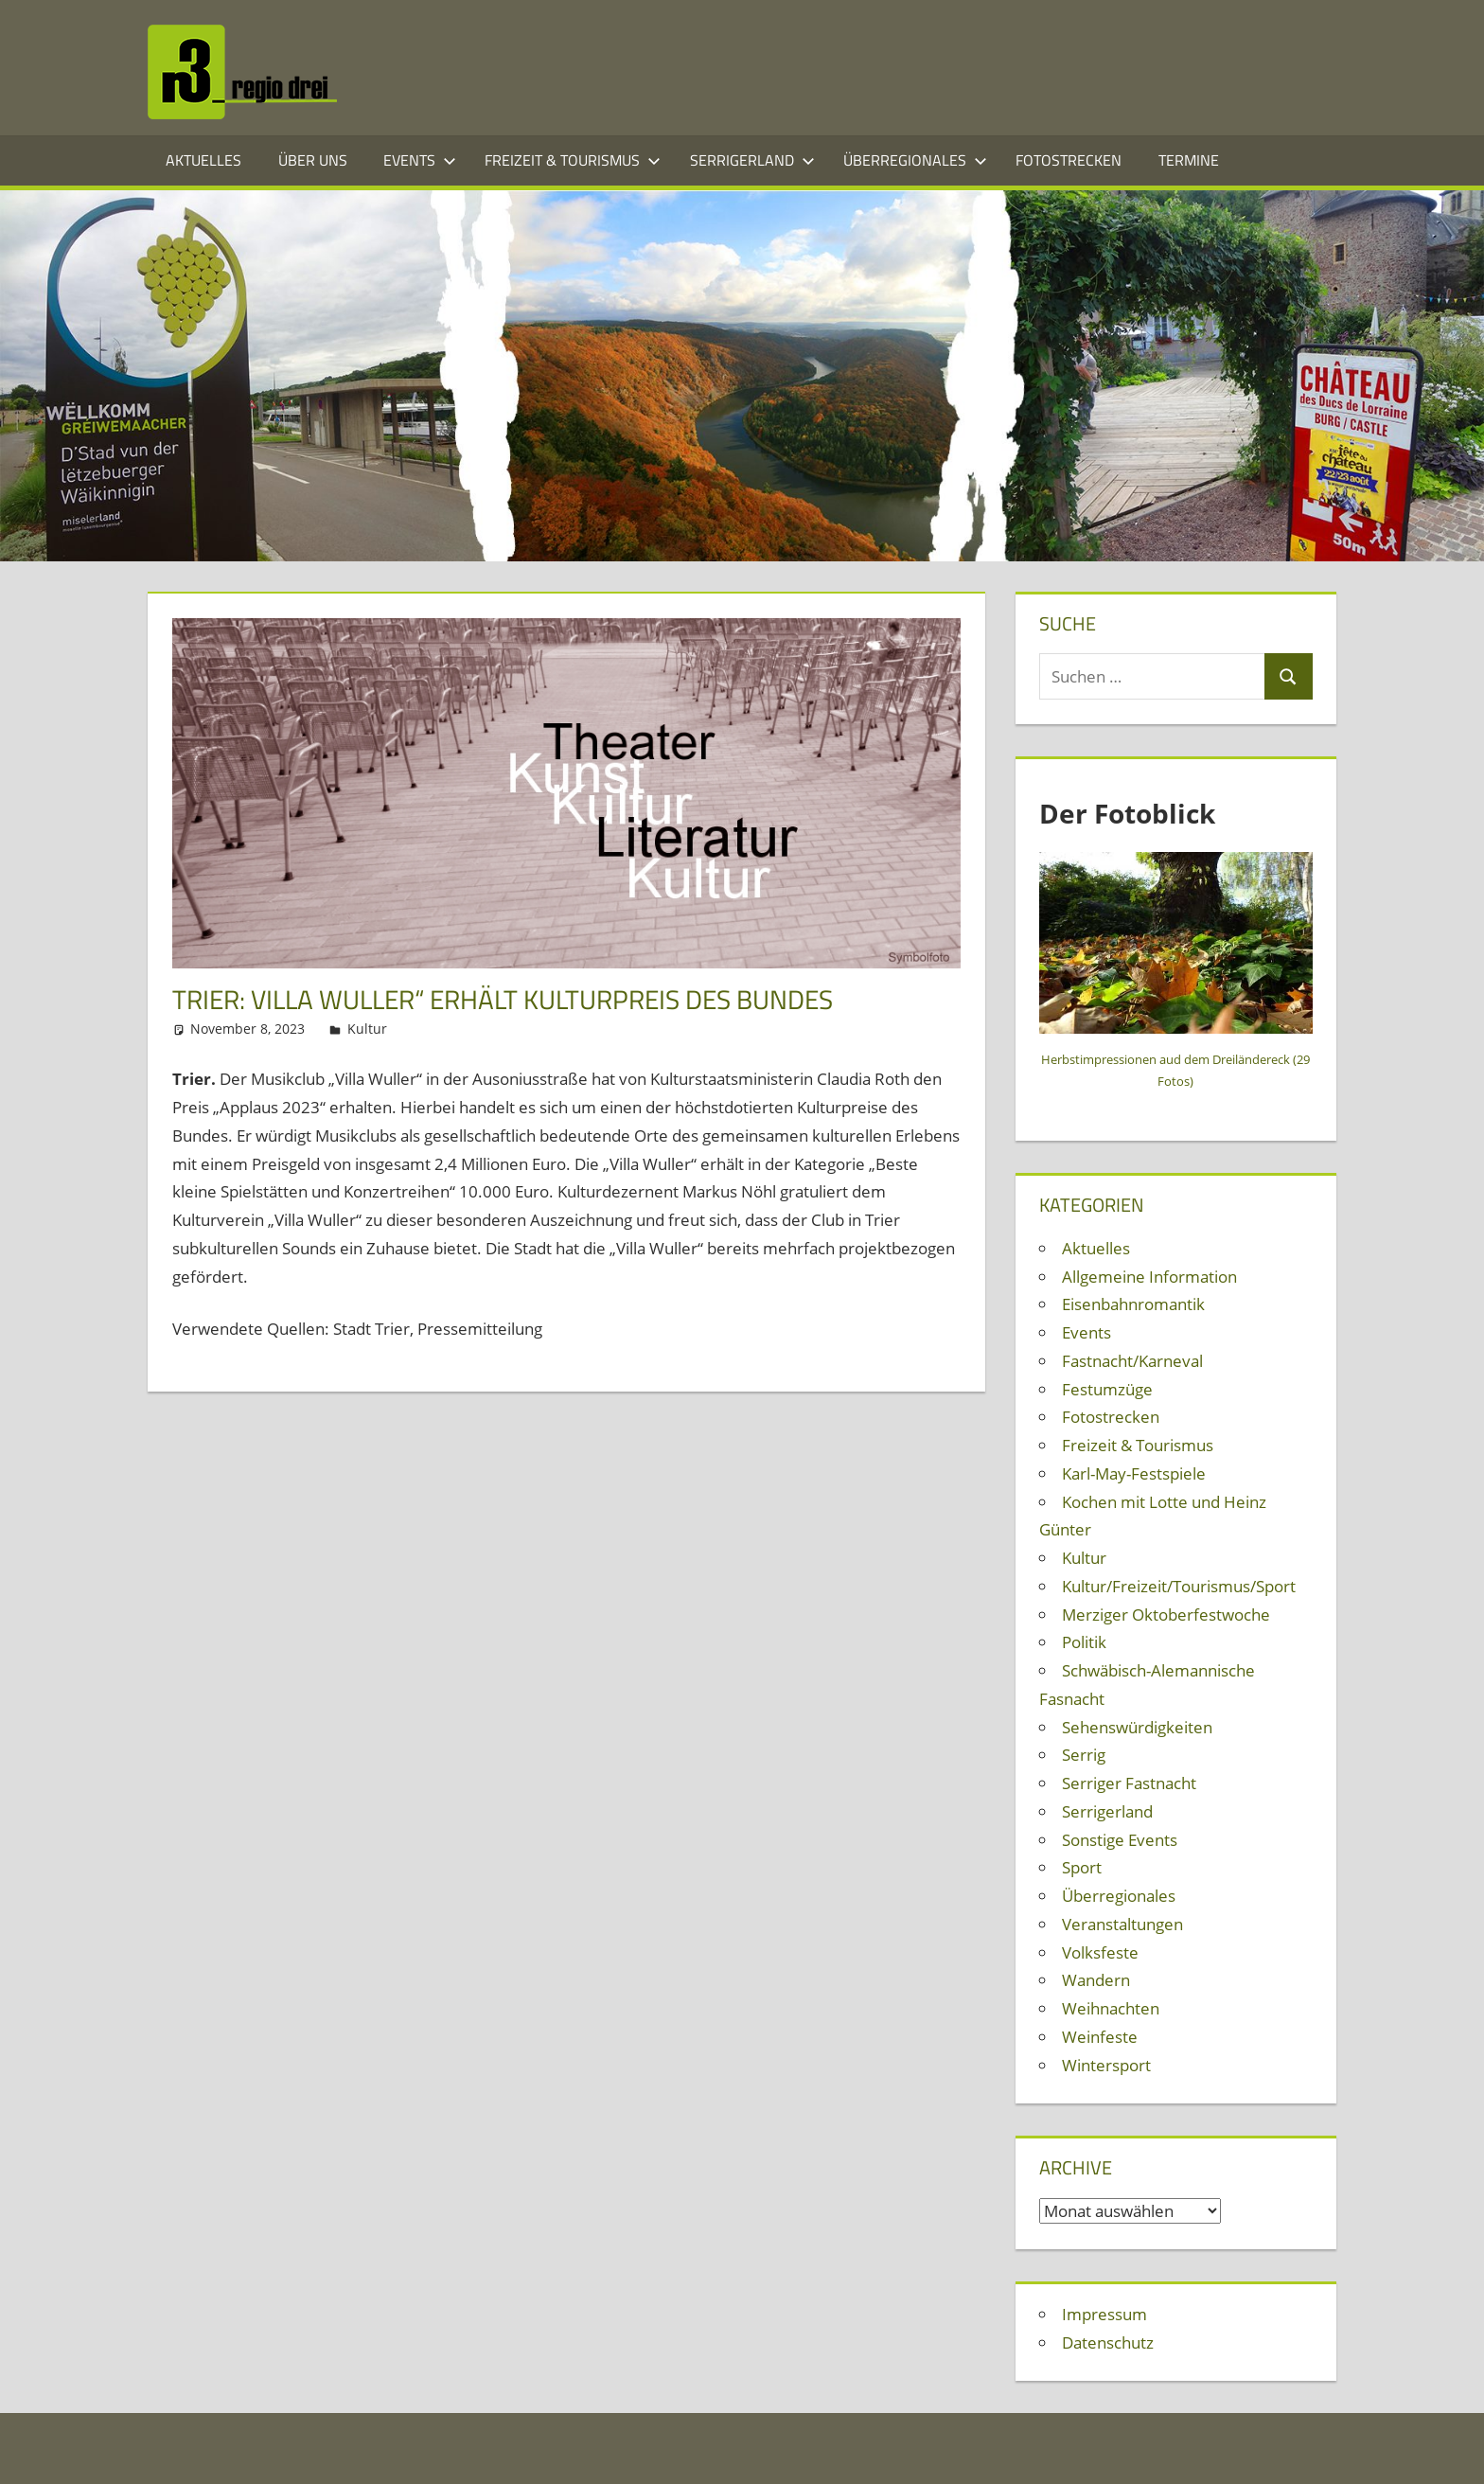 The height and width of the screenshot is (2484, 1484). What do you see at coordinates (752, 160) in the screenshot?
I see `Serrigerland` at bounding box center [752, 160].